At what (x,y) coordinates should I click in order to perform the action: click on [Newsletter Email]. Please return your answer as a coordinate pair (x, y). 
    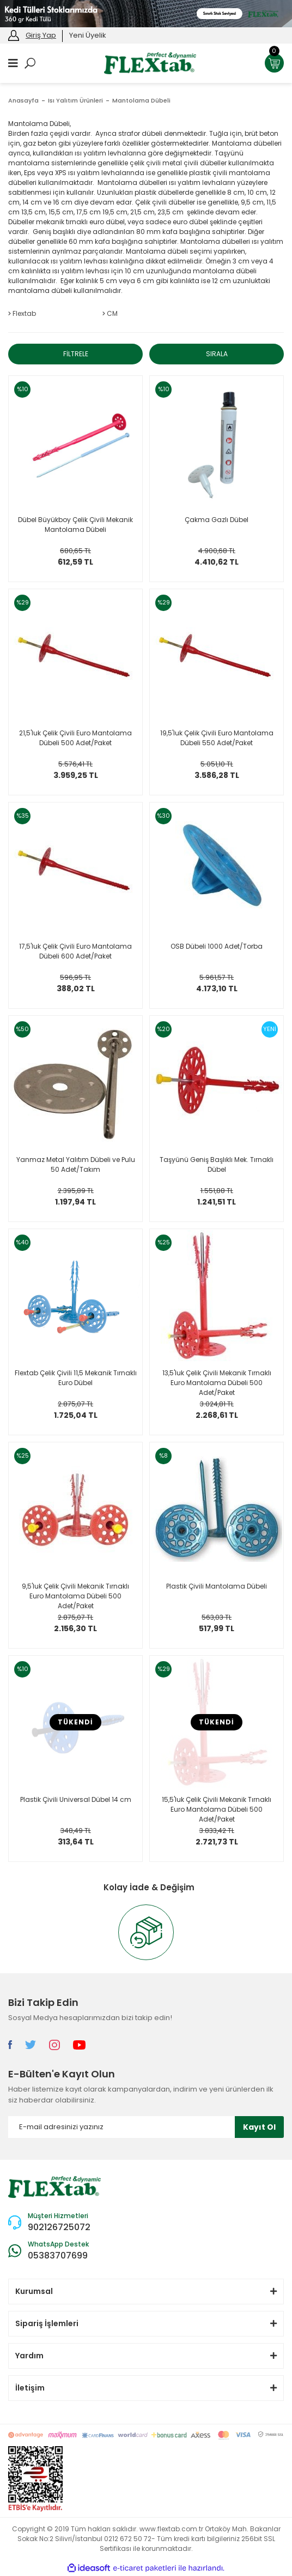
    Looking at the image, I should click on (146, 2127).